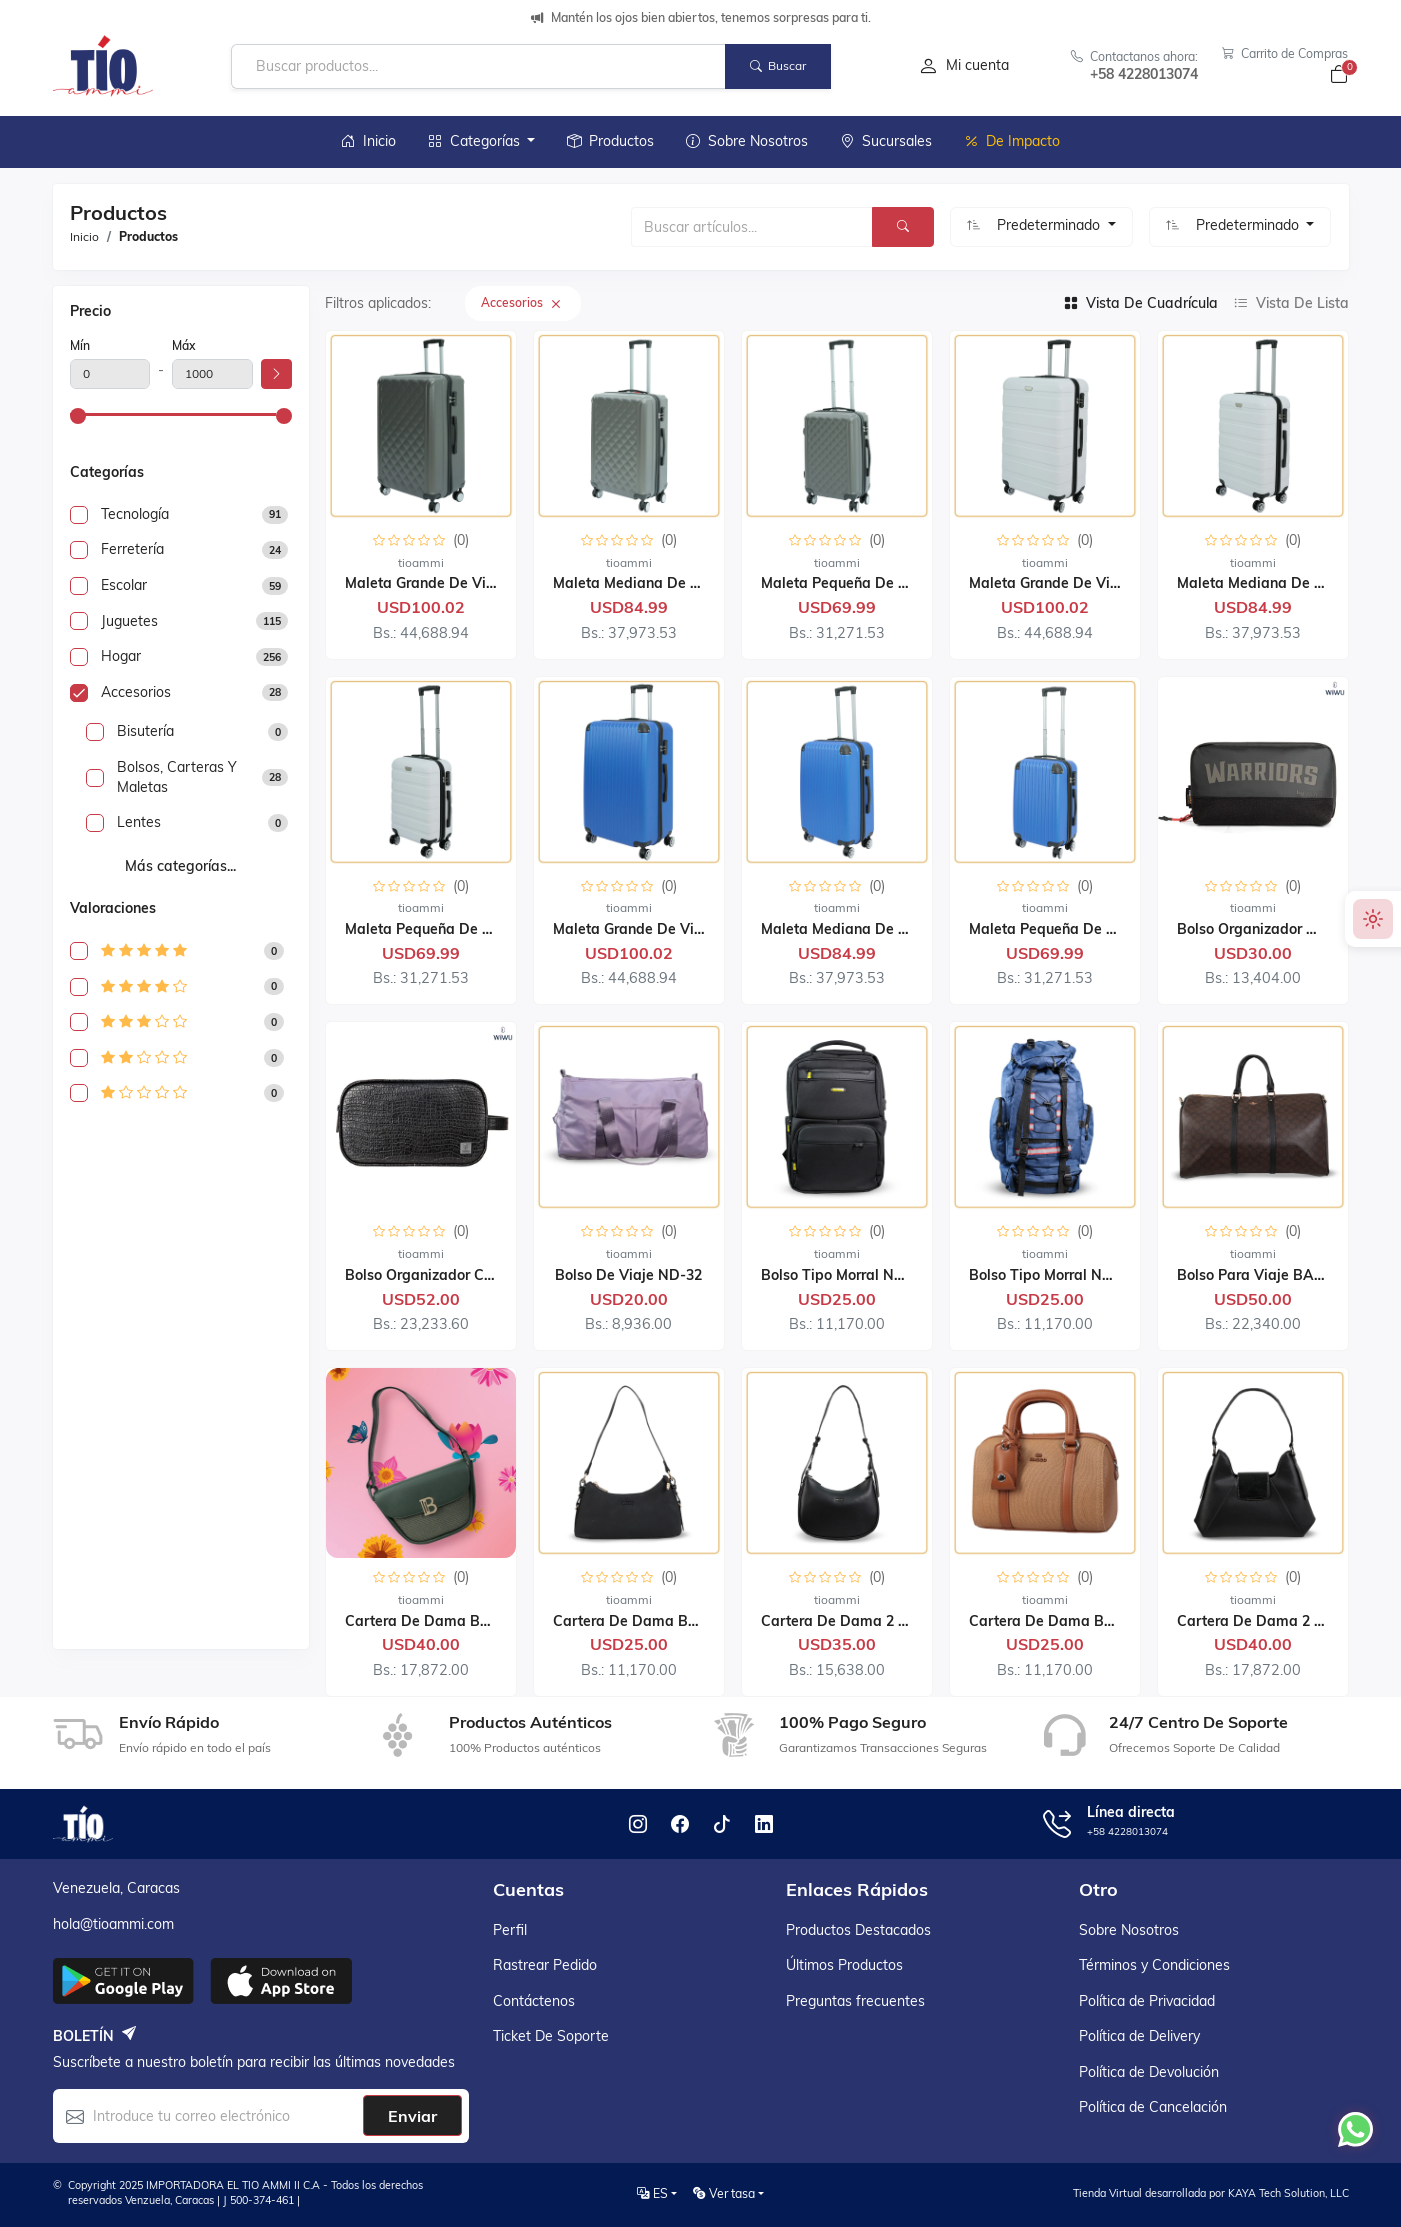  What do you see at coordinates (368, 141) in the screenshot?
I see `Inicio` at bounding box center [368, 141].